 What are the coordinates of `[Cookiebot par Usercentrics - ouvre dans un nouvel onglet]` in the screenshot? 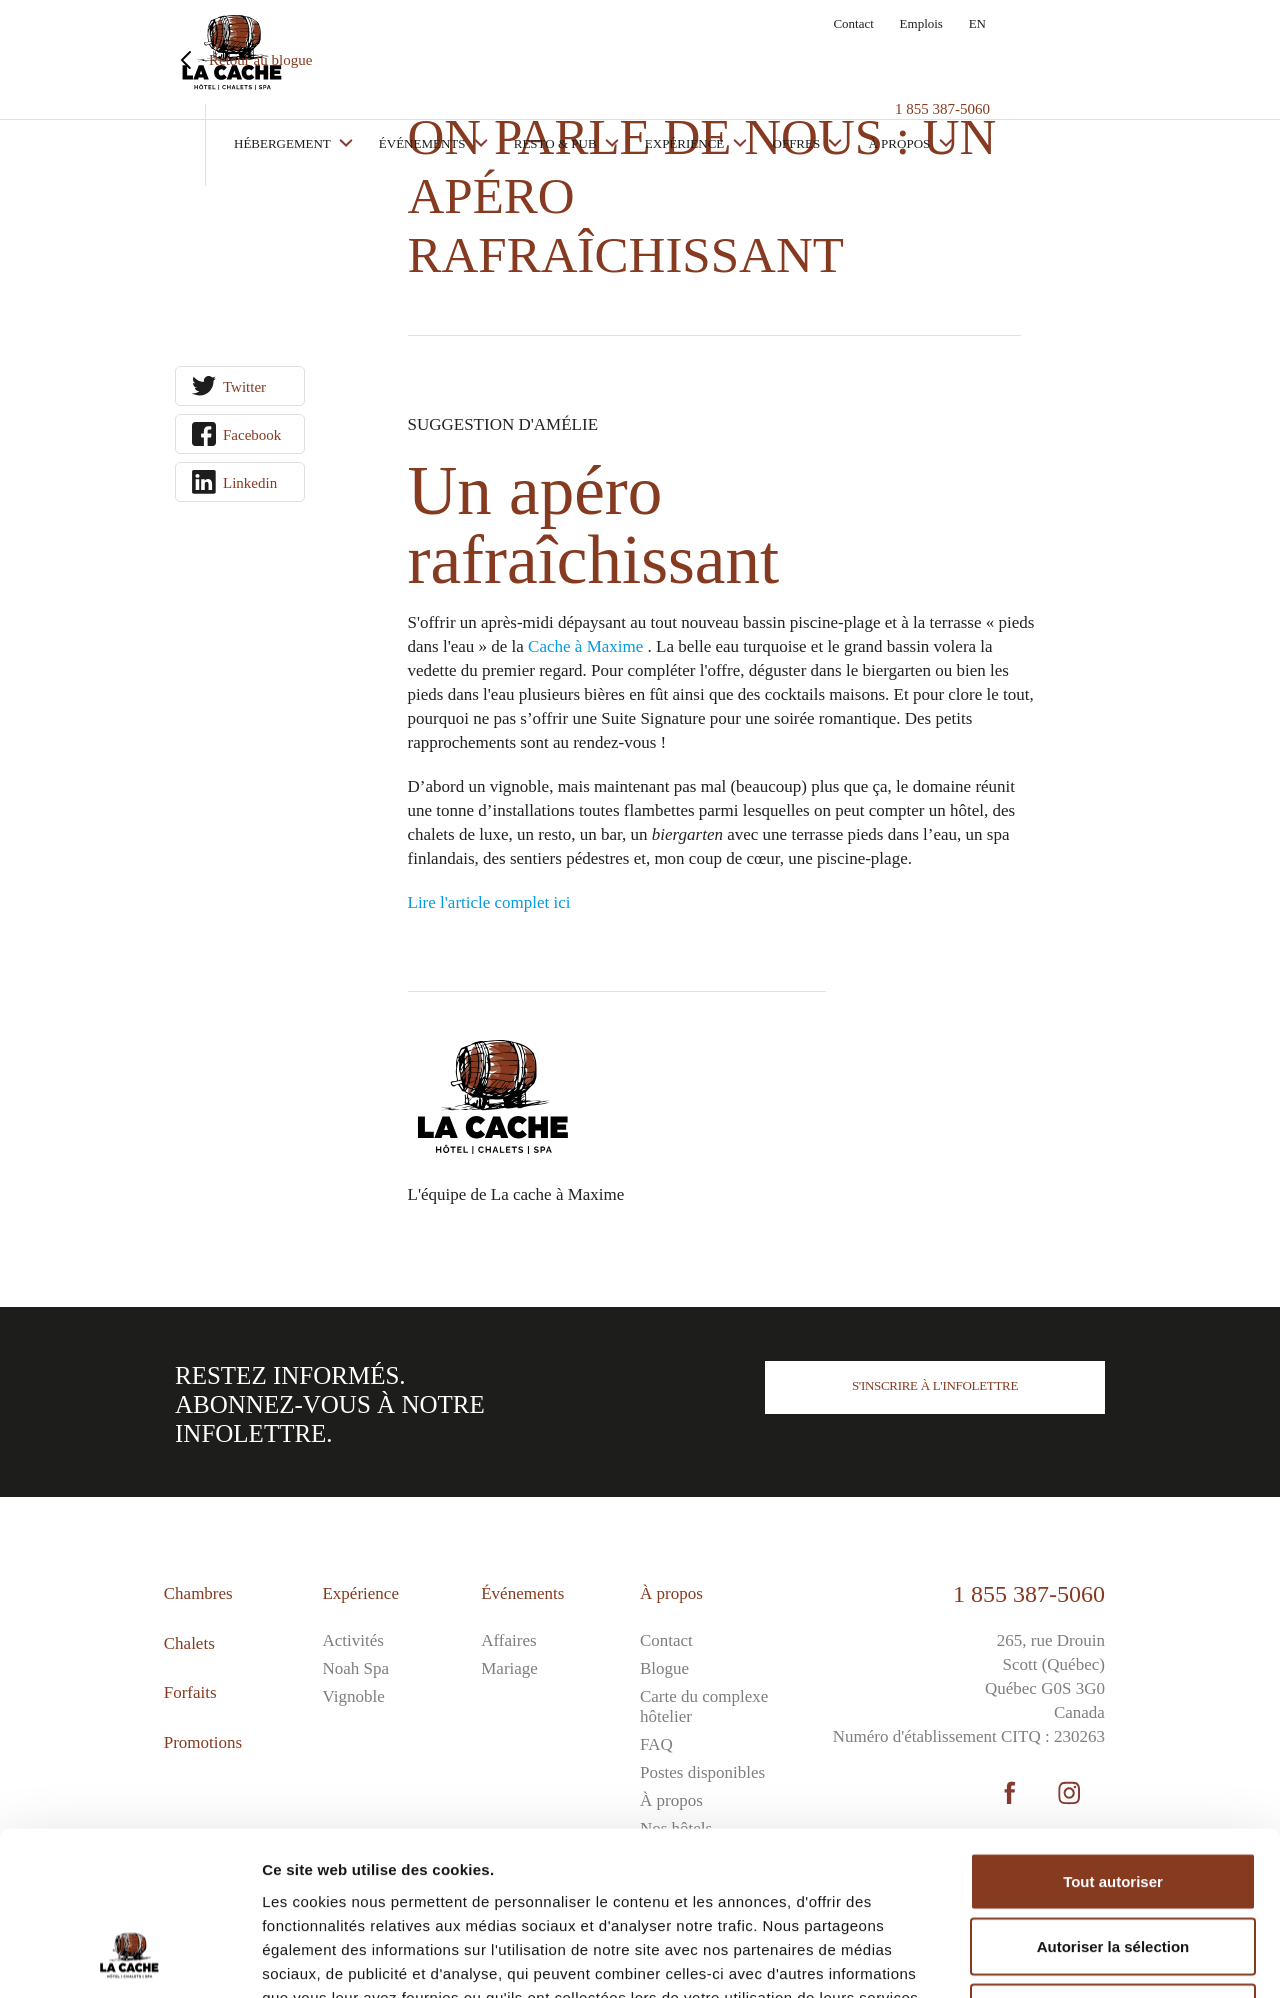 It's located at (129, 1959).